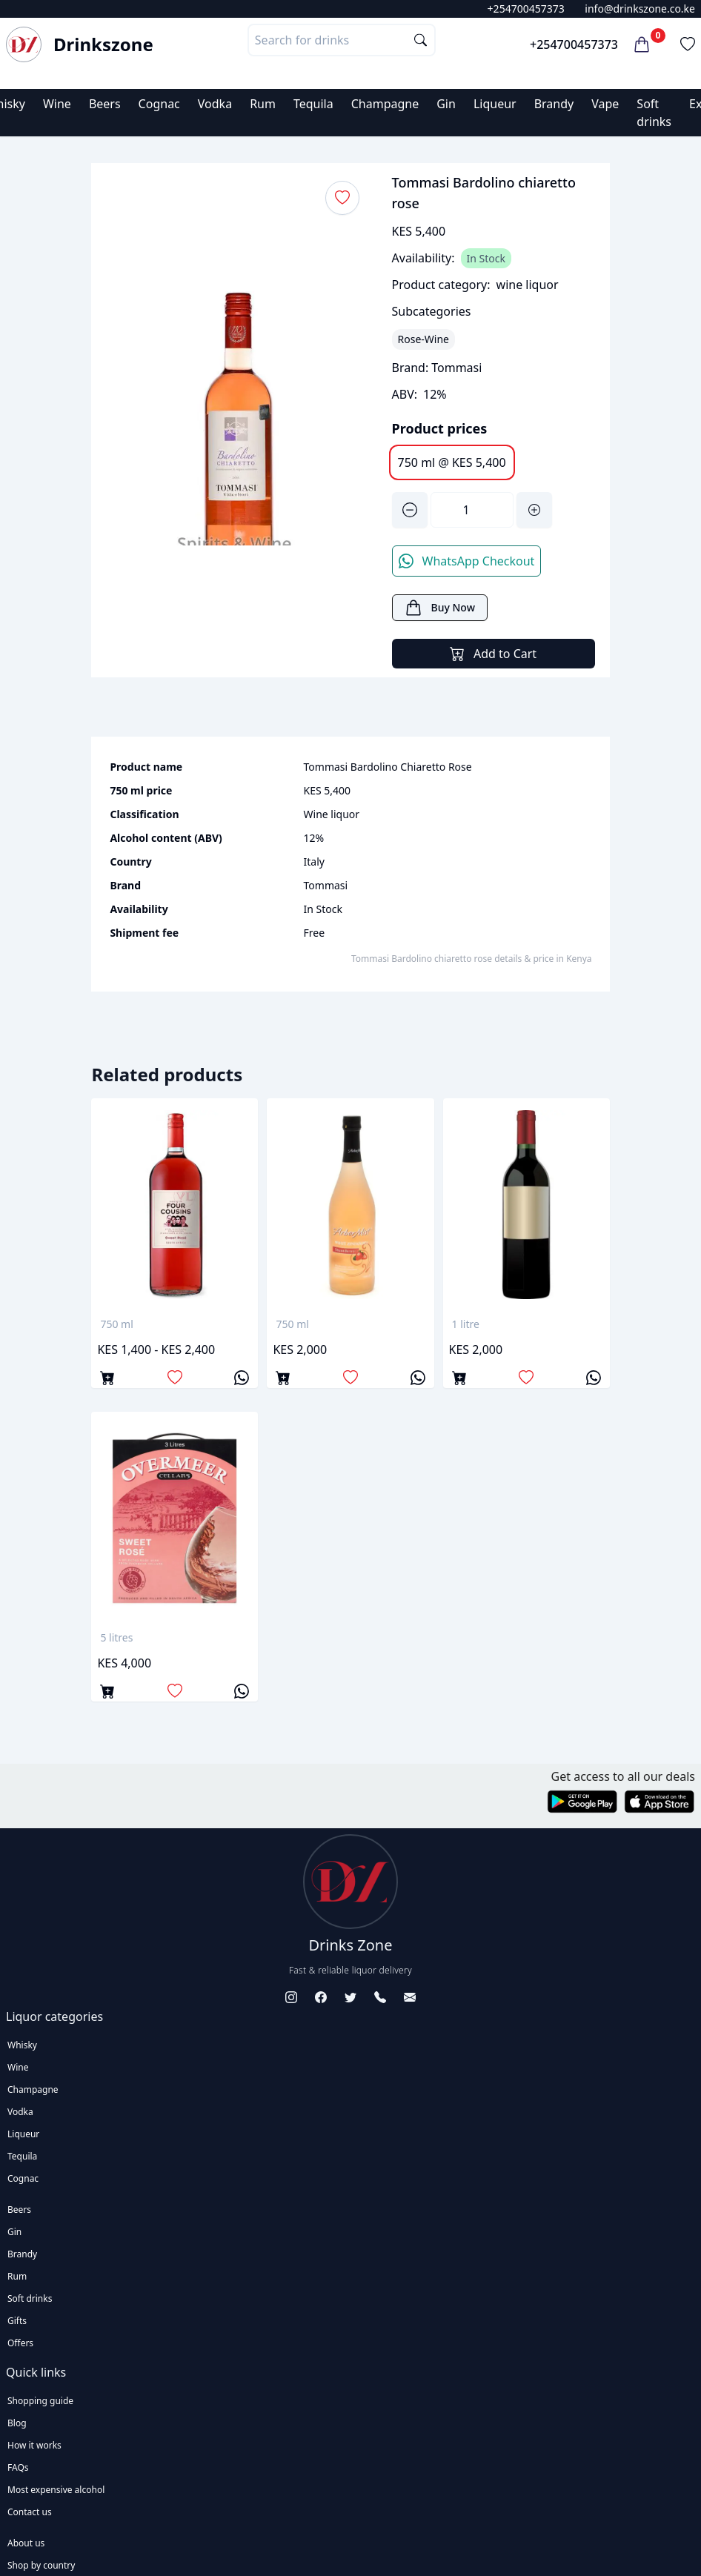  Describe the element at coordinates (263, 104) in the screenshot. I see `Rum` at that location.